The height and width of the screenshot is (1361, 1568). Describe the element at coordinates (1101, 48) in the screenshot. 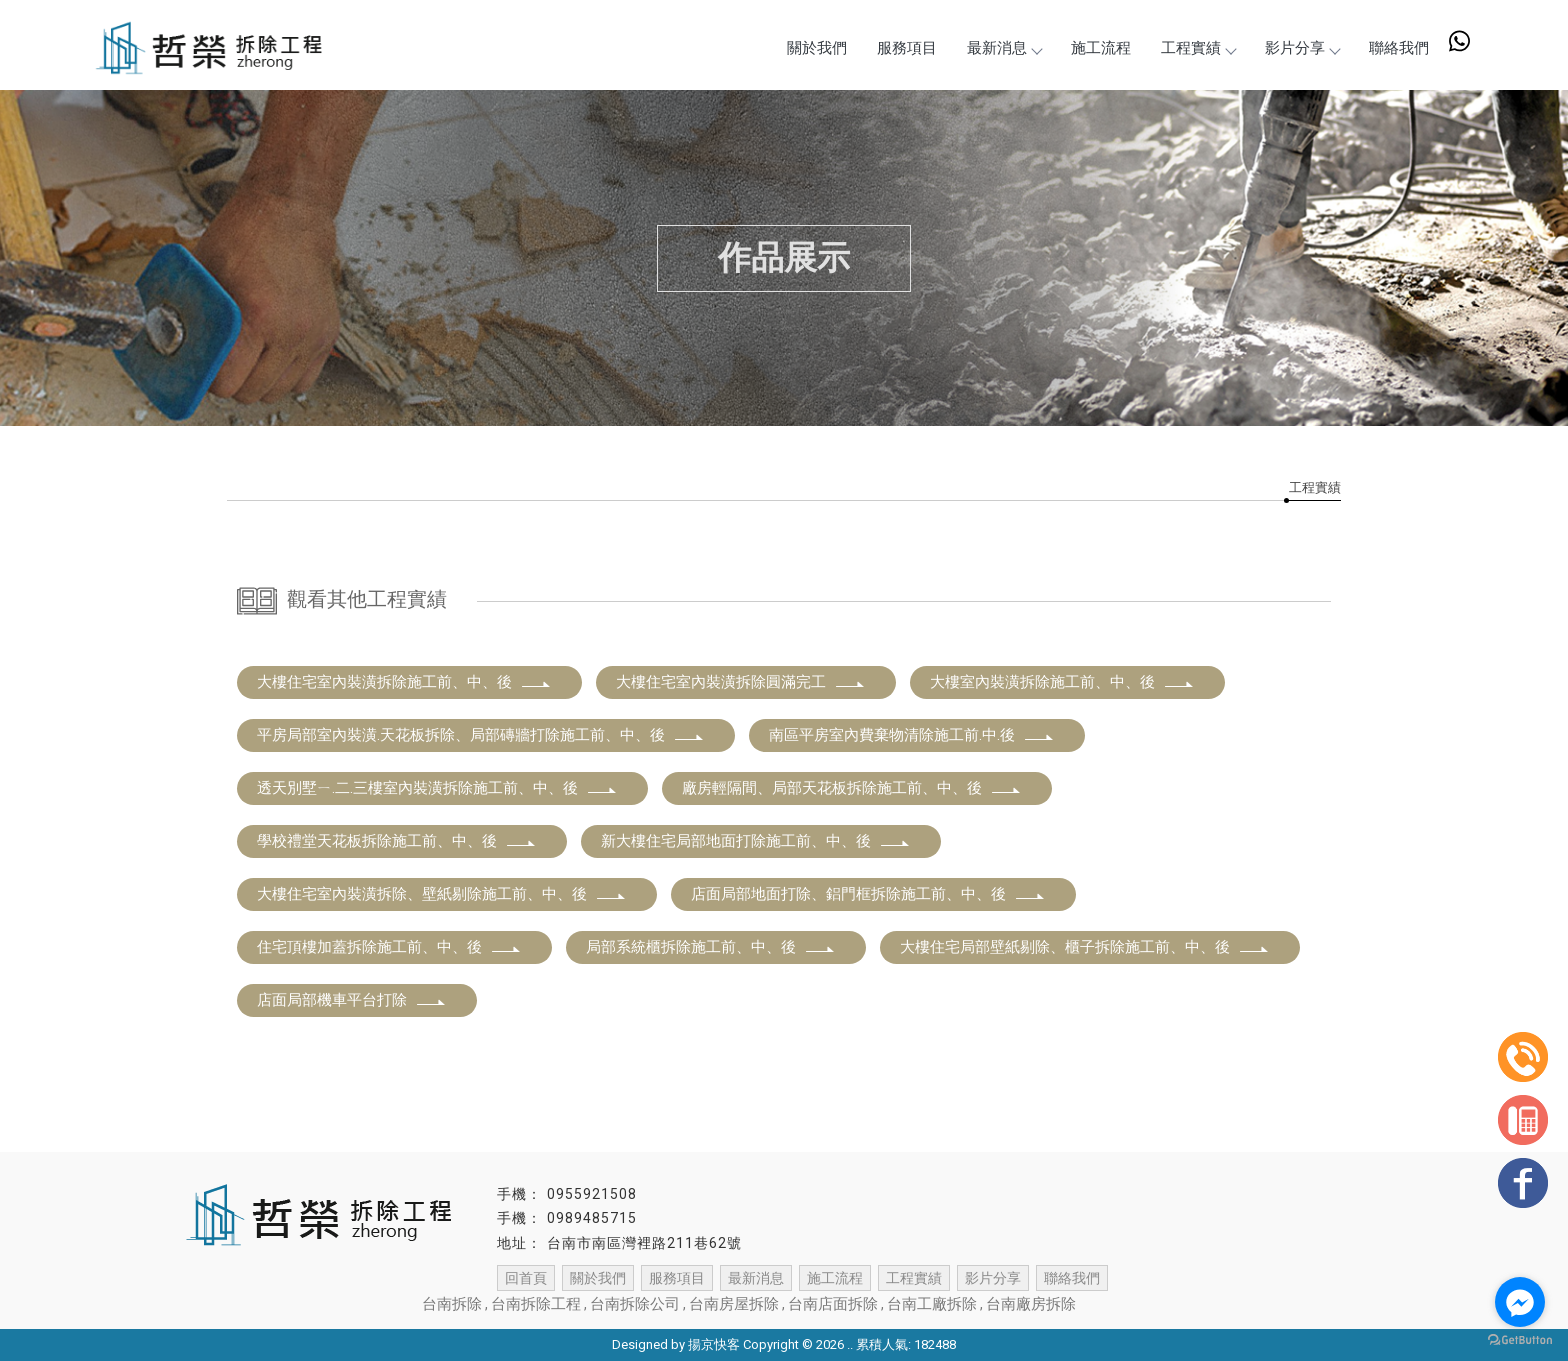

I see `施工流程` at that location.